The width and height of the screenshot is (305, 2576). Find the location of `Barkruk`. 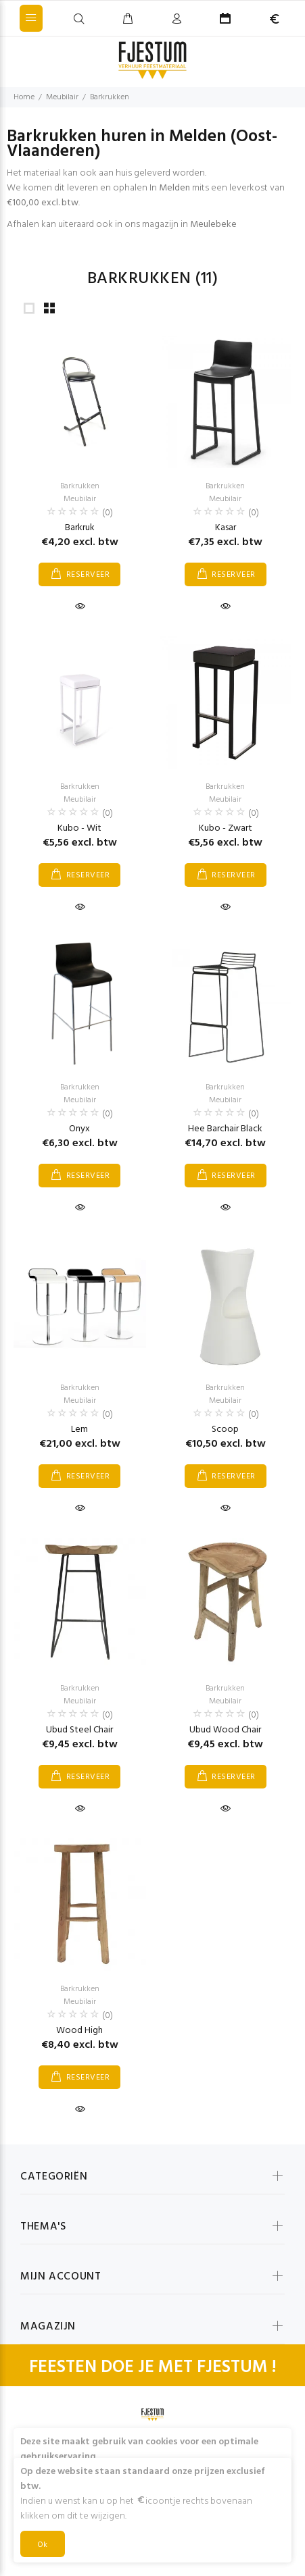

Barkruk is located at coordinates (80, 528).